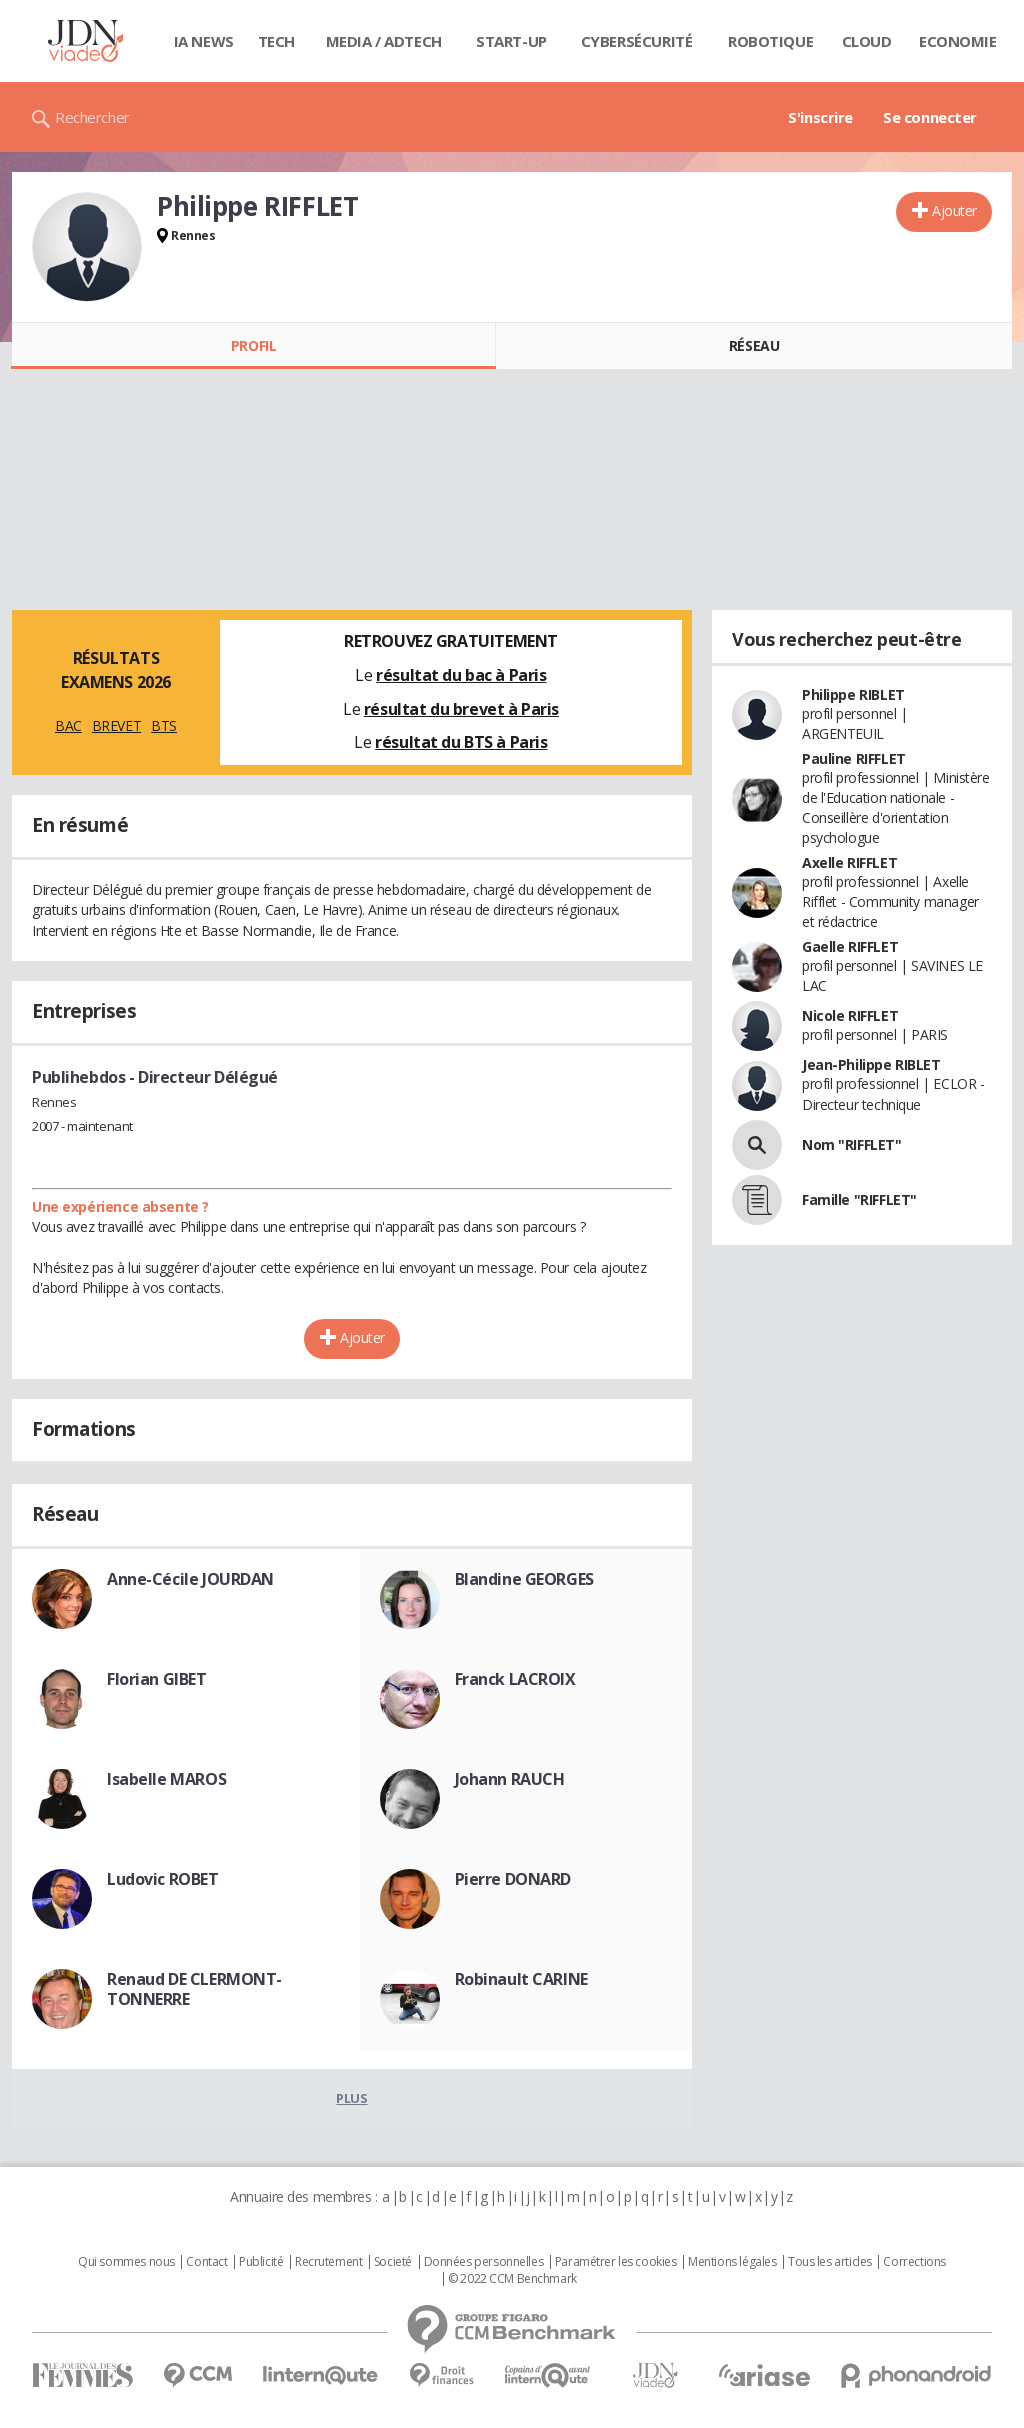 The image size is (1024, 2428). What do you see at coordinates (513, 1879) in the screenshot?
I see `Pierre DONARD` at bounding box center [513, 1879].